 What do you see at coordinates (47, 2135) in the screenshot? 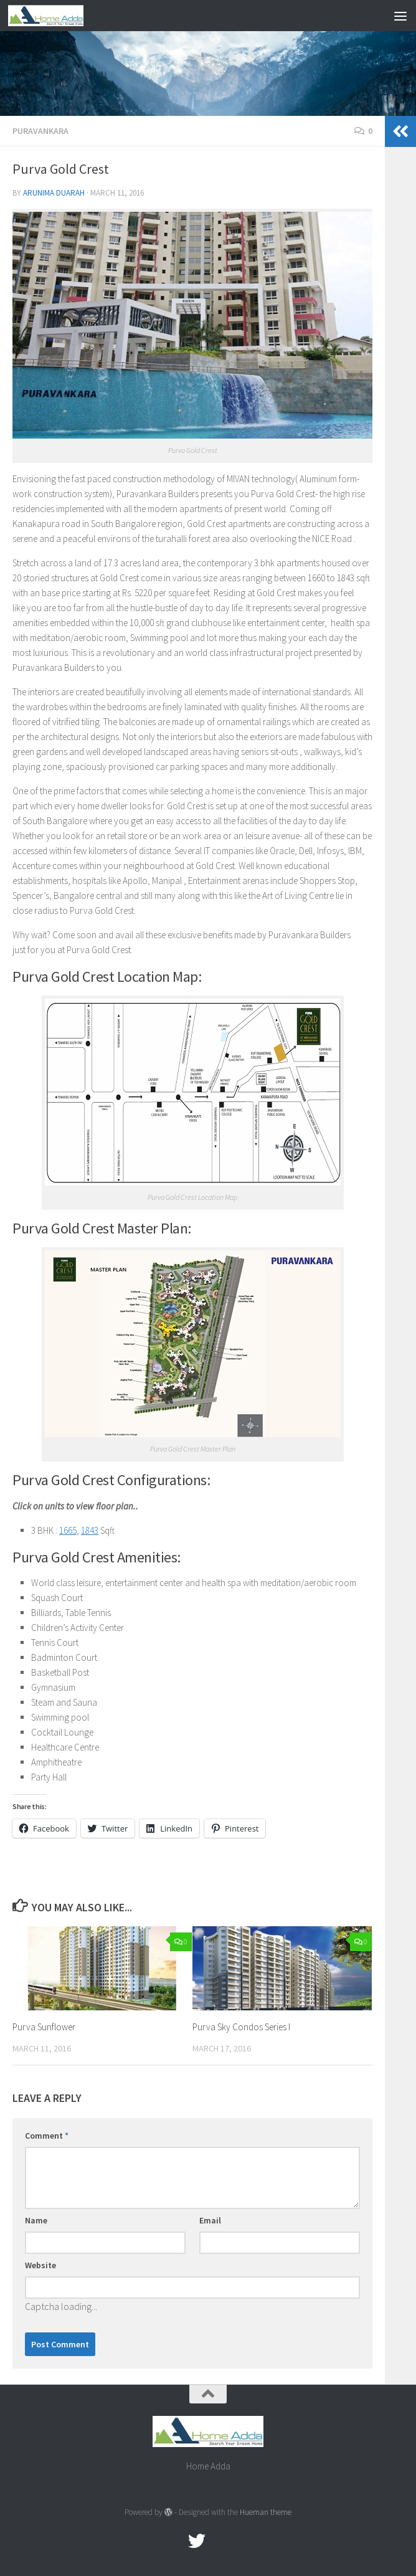
I see `Comment` at bounding box center [47, 2135].